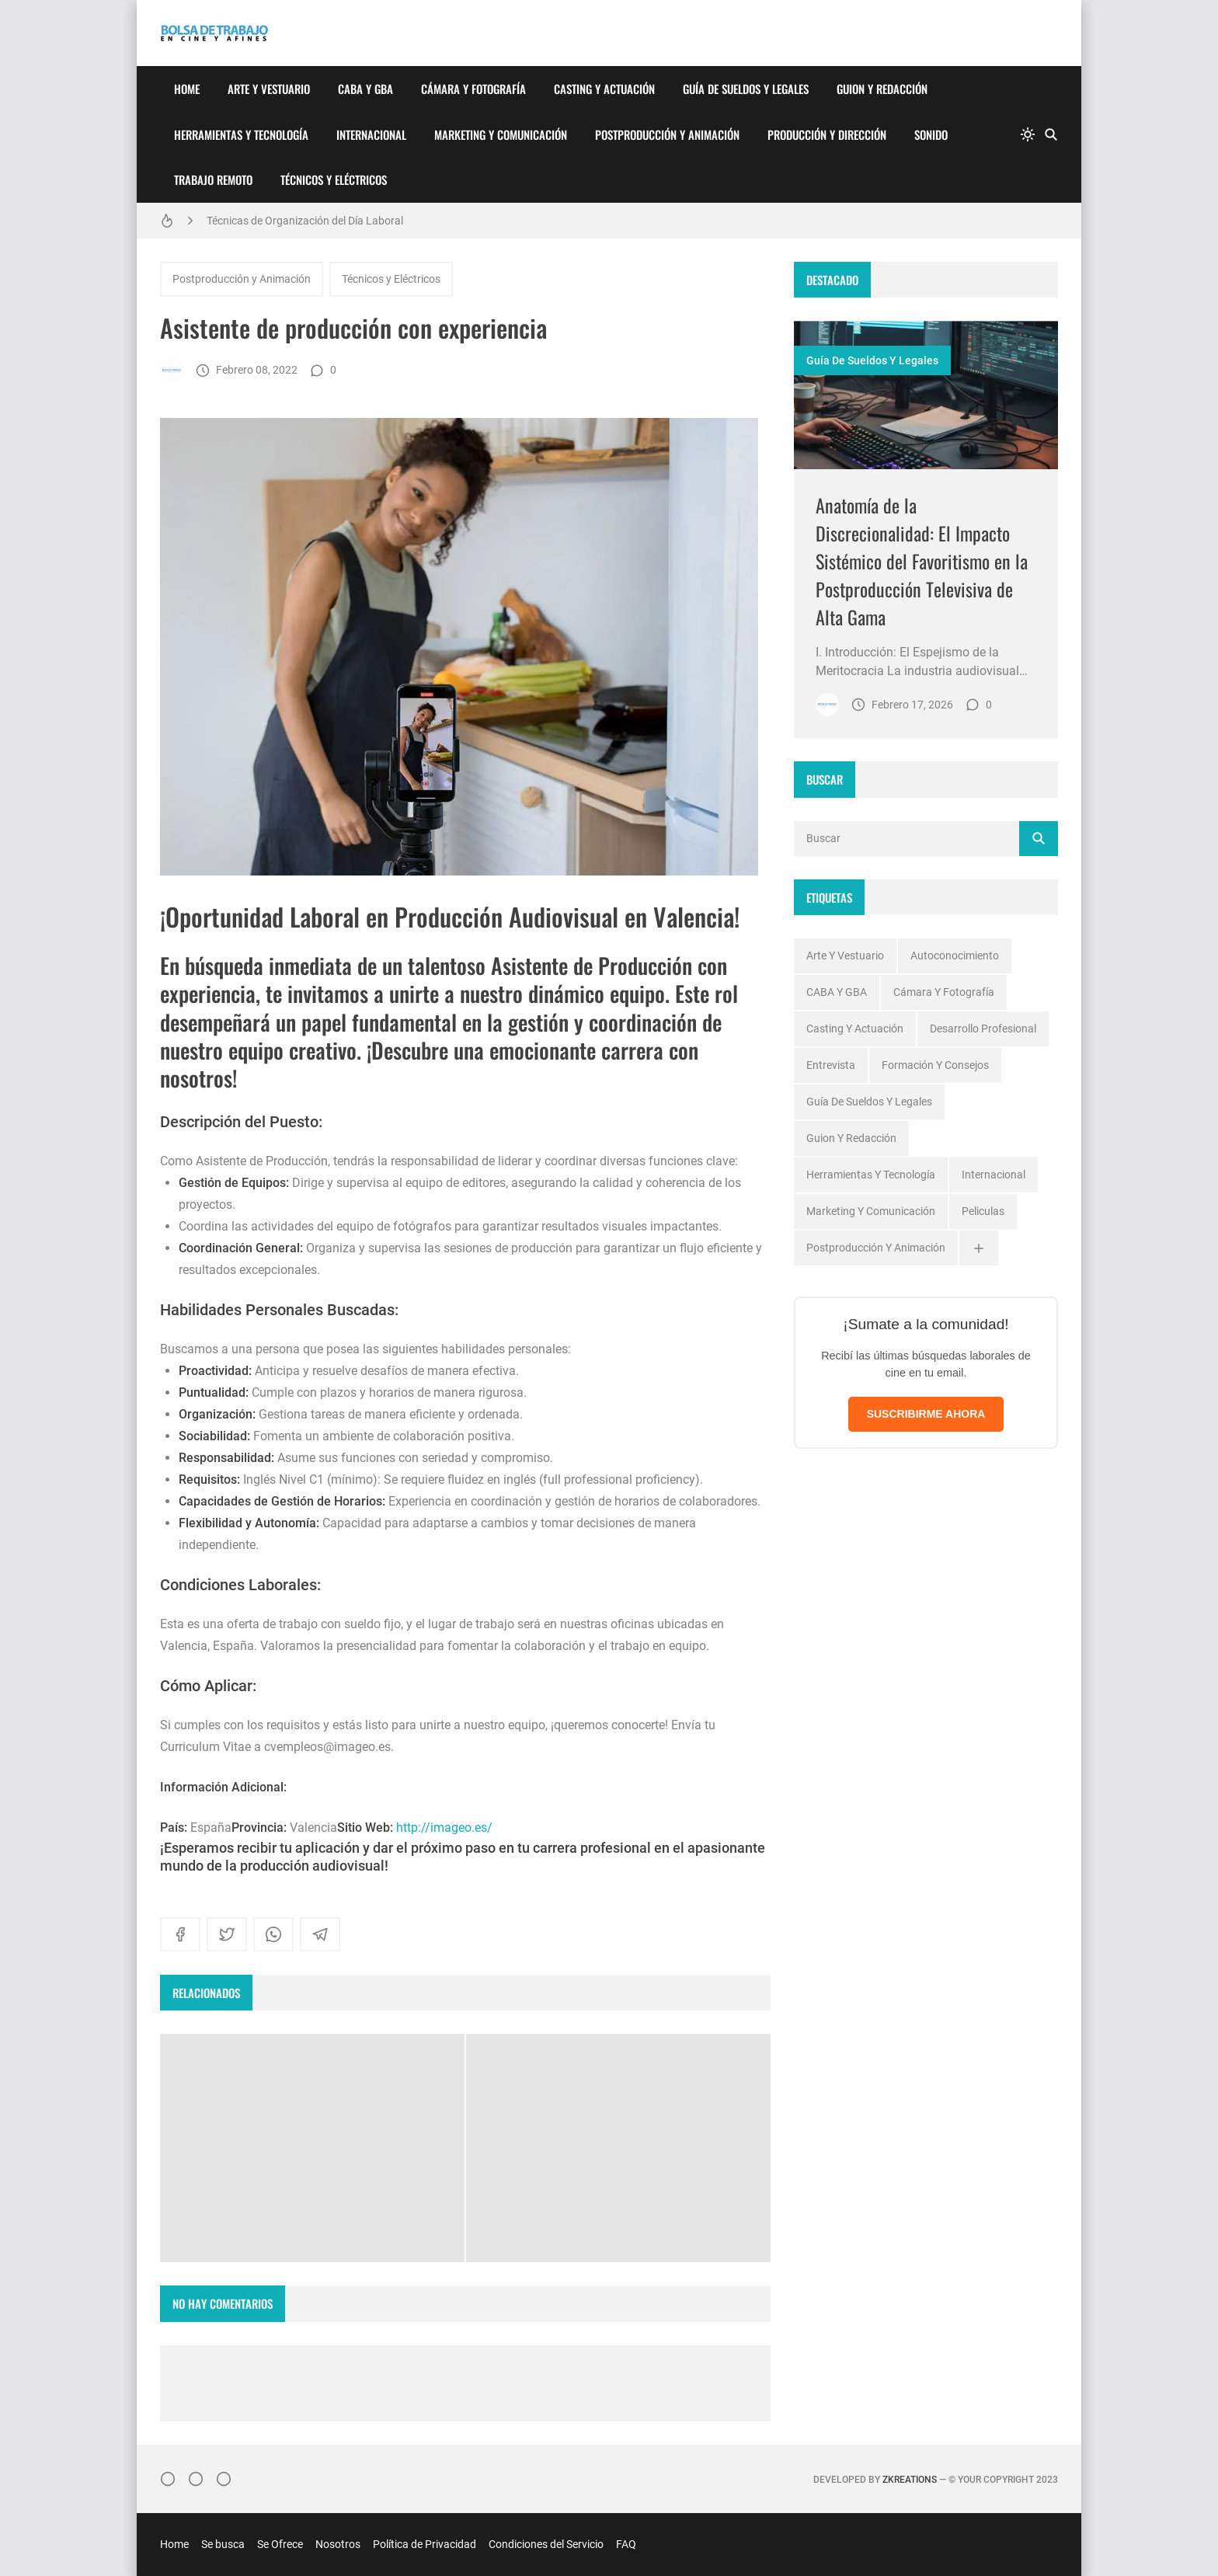 The width and height of the screenshot is (1218, 2576). Describe the element at coordinates (983, 1211) in the screenshot. I see `Peliculas` at that location.